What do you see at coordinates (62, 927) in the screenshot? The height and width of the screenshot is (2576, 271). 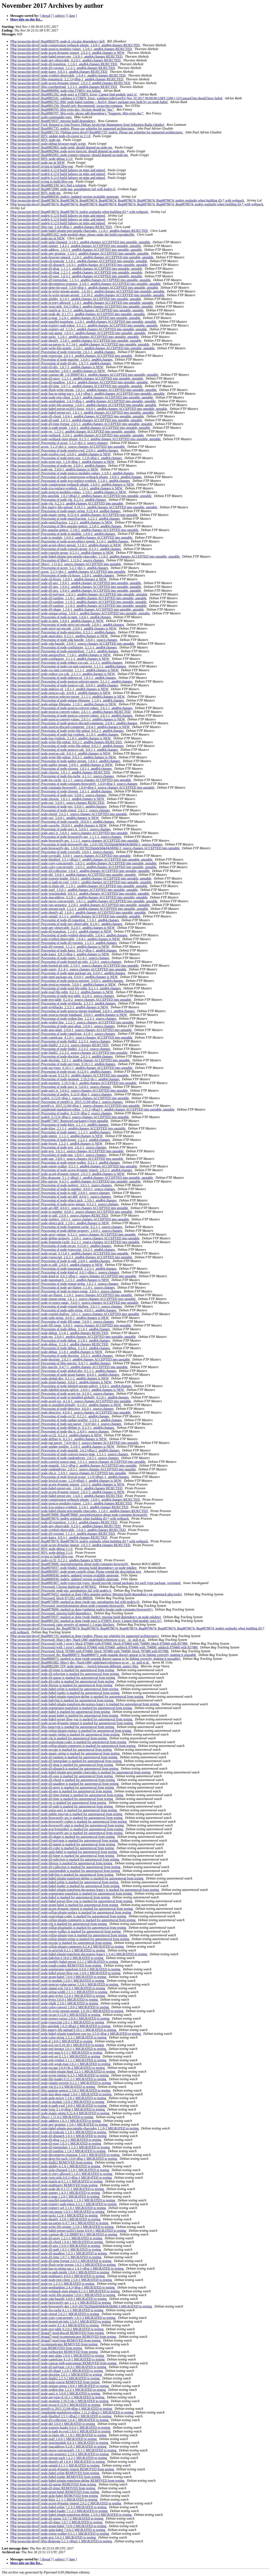 I see `[Pkg-javascript-devel] node-any-observable_0.2.0-1_amd64.changes is NEW` at bounding box center [62, 927].